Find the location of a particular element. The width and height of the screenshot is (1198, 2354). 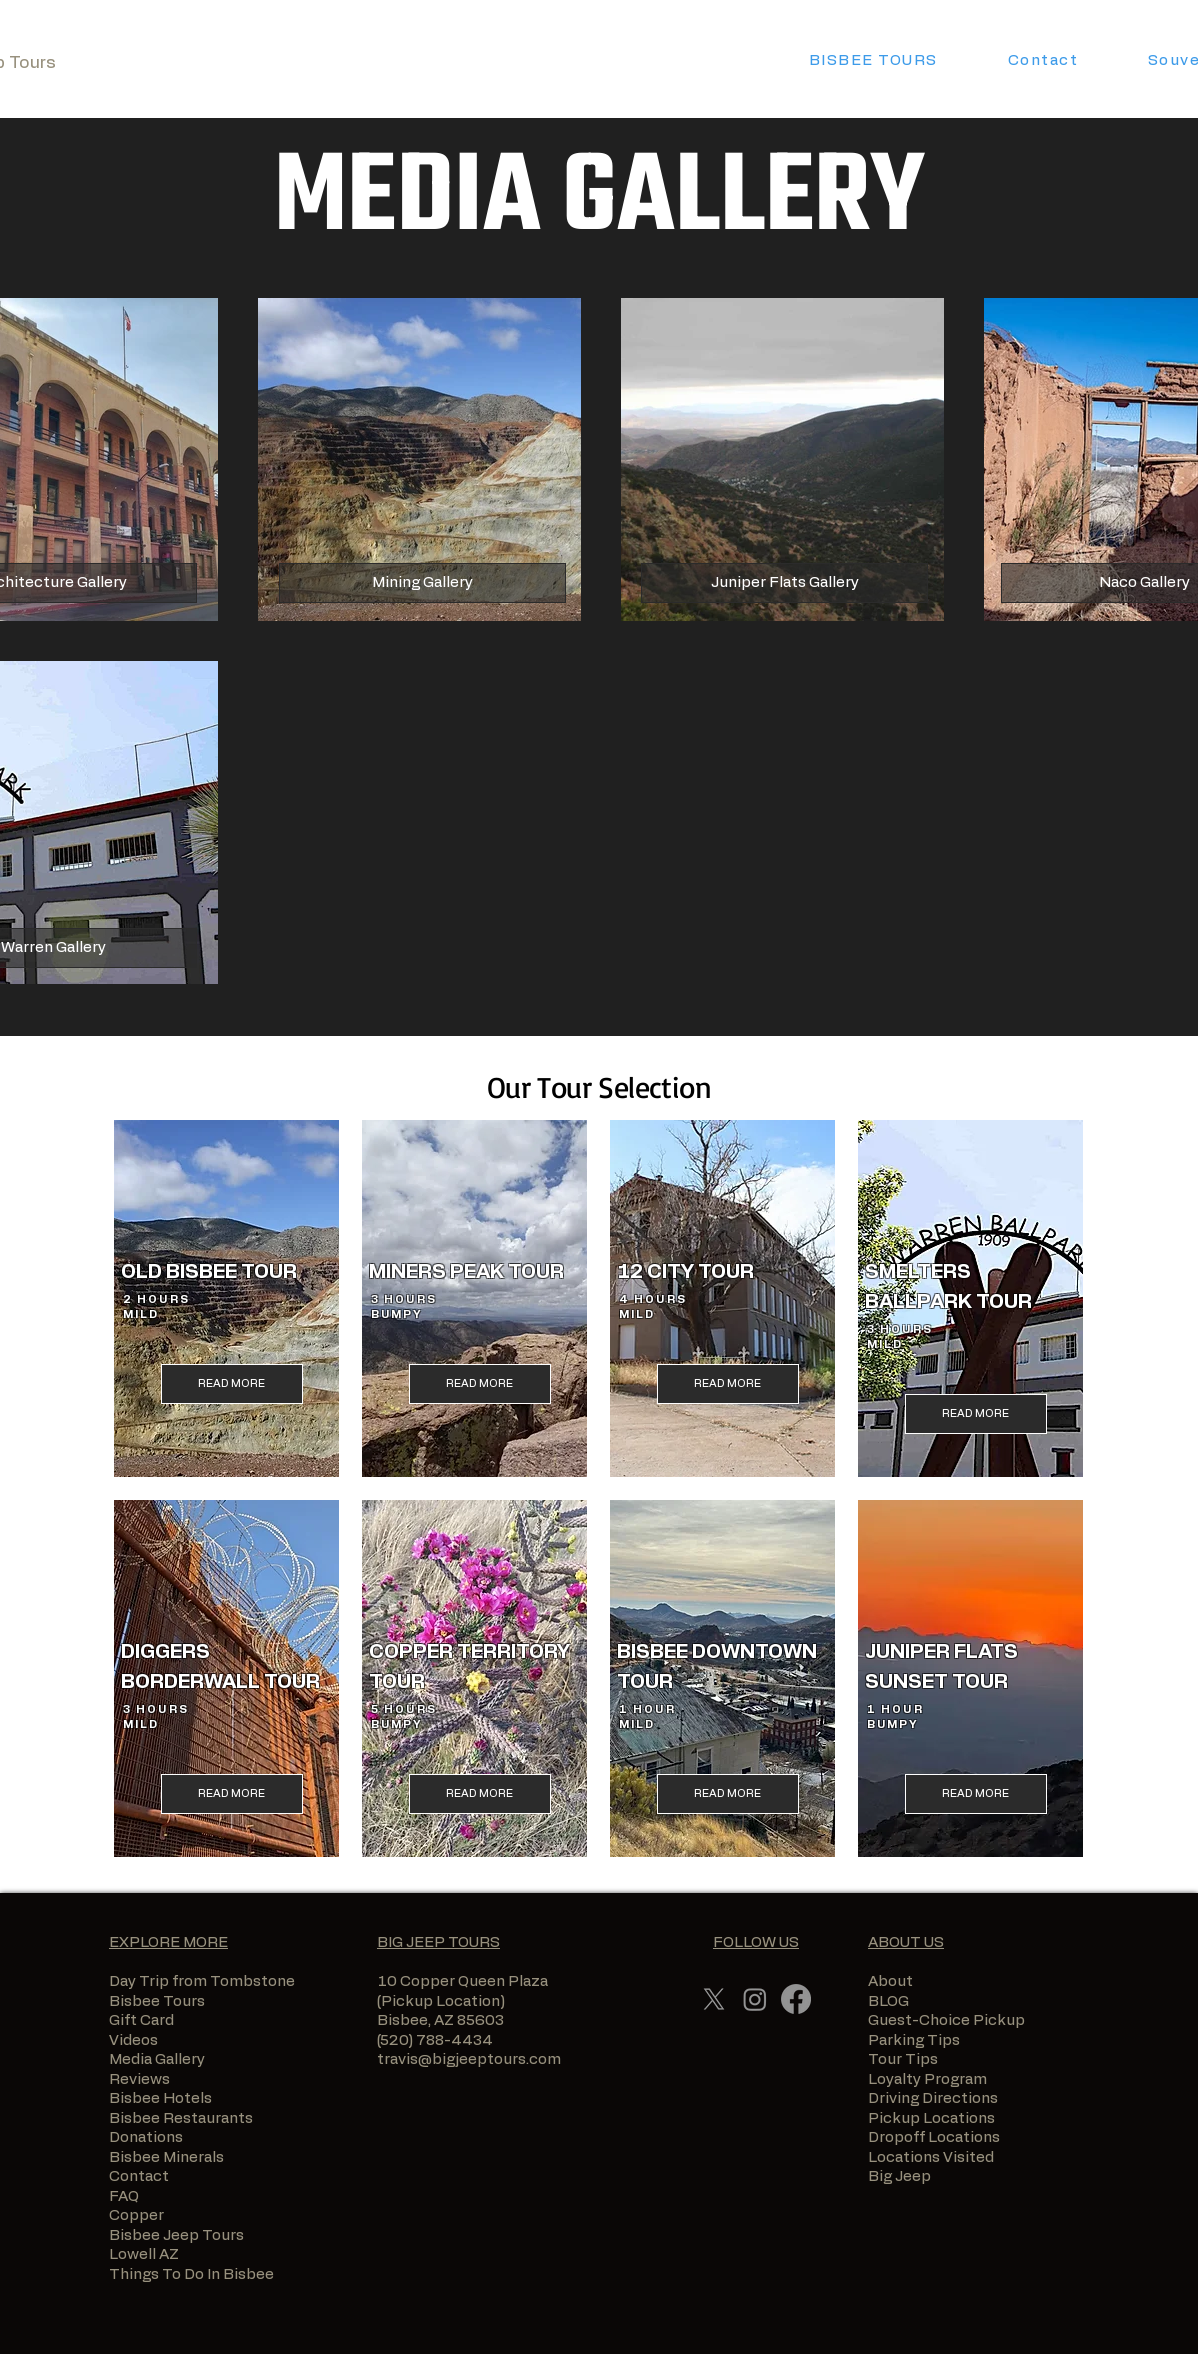

Day Trip from Tombstone is located at coordinates (202, 1981).